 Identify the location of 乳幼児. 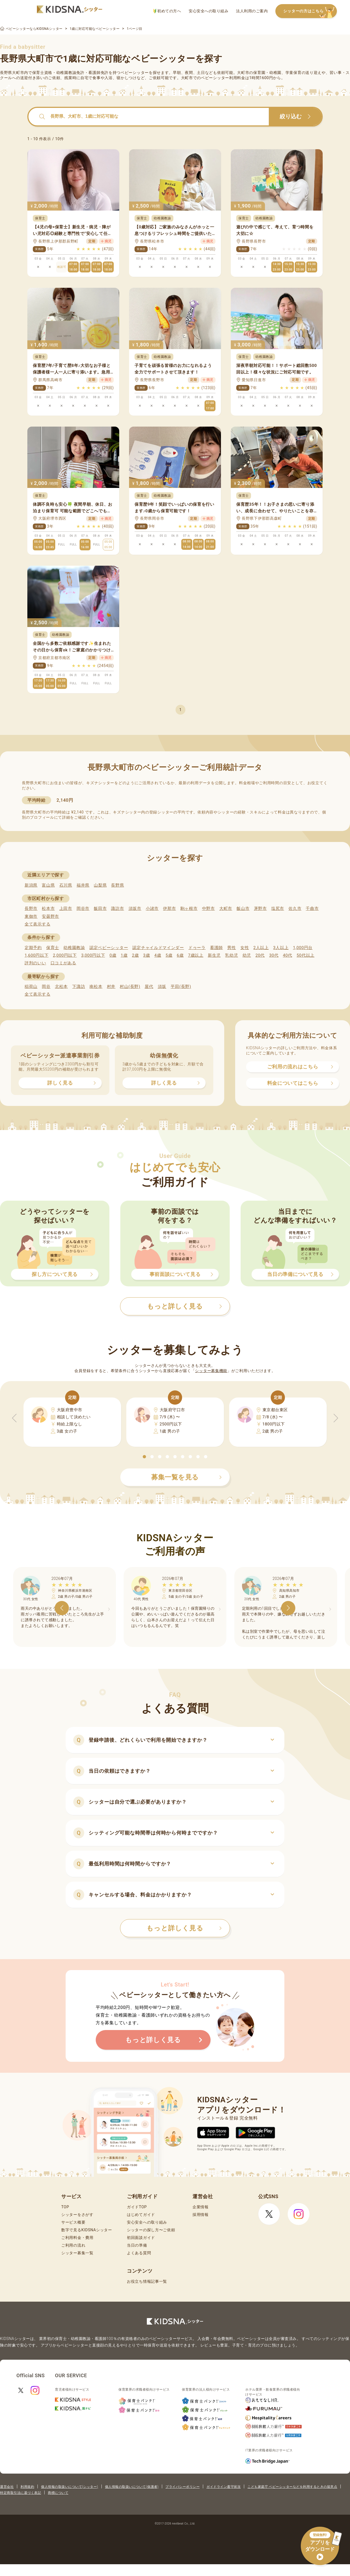
(231, 955).